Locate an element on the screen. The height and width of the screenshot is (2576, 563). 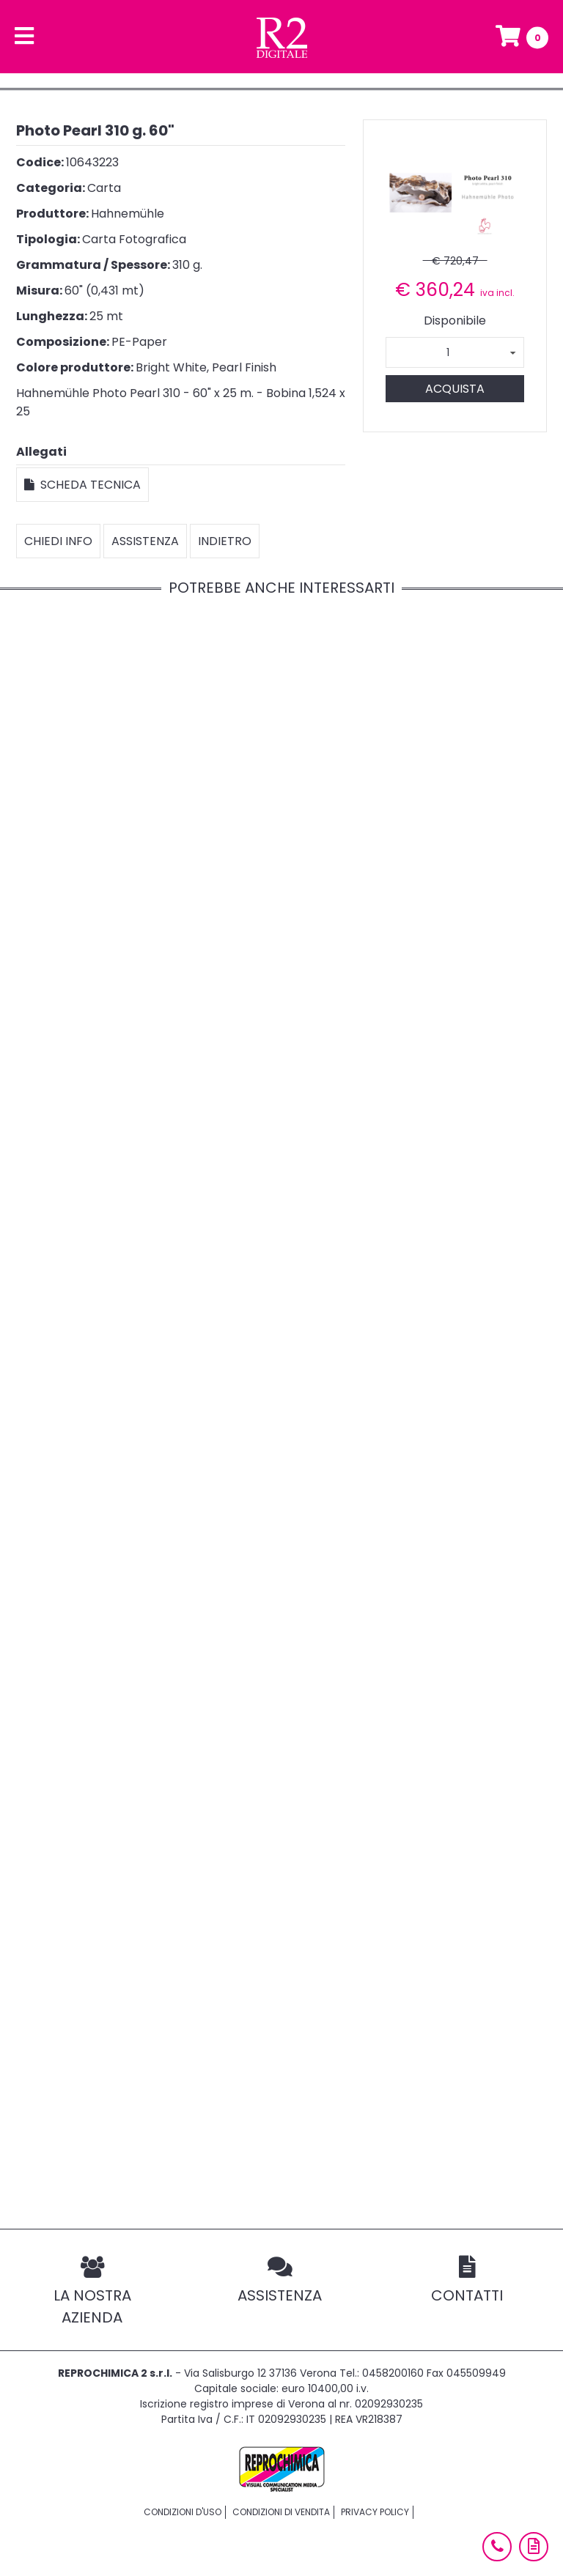
Privacy policy is located at coordinates (375, 2512).